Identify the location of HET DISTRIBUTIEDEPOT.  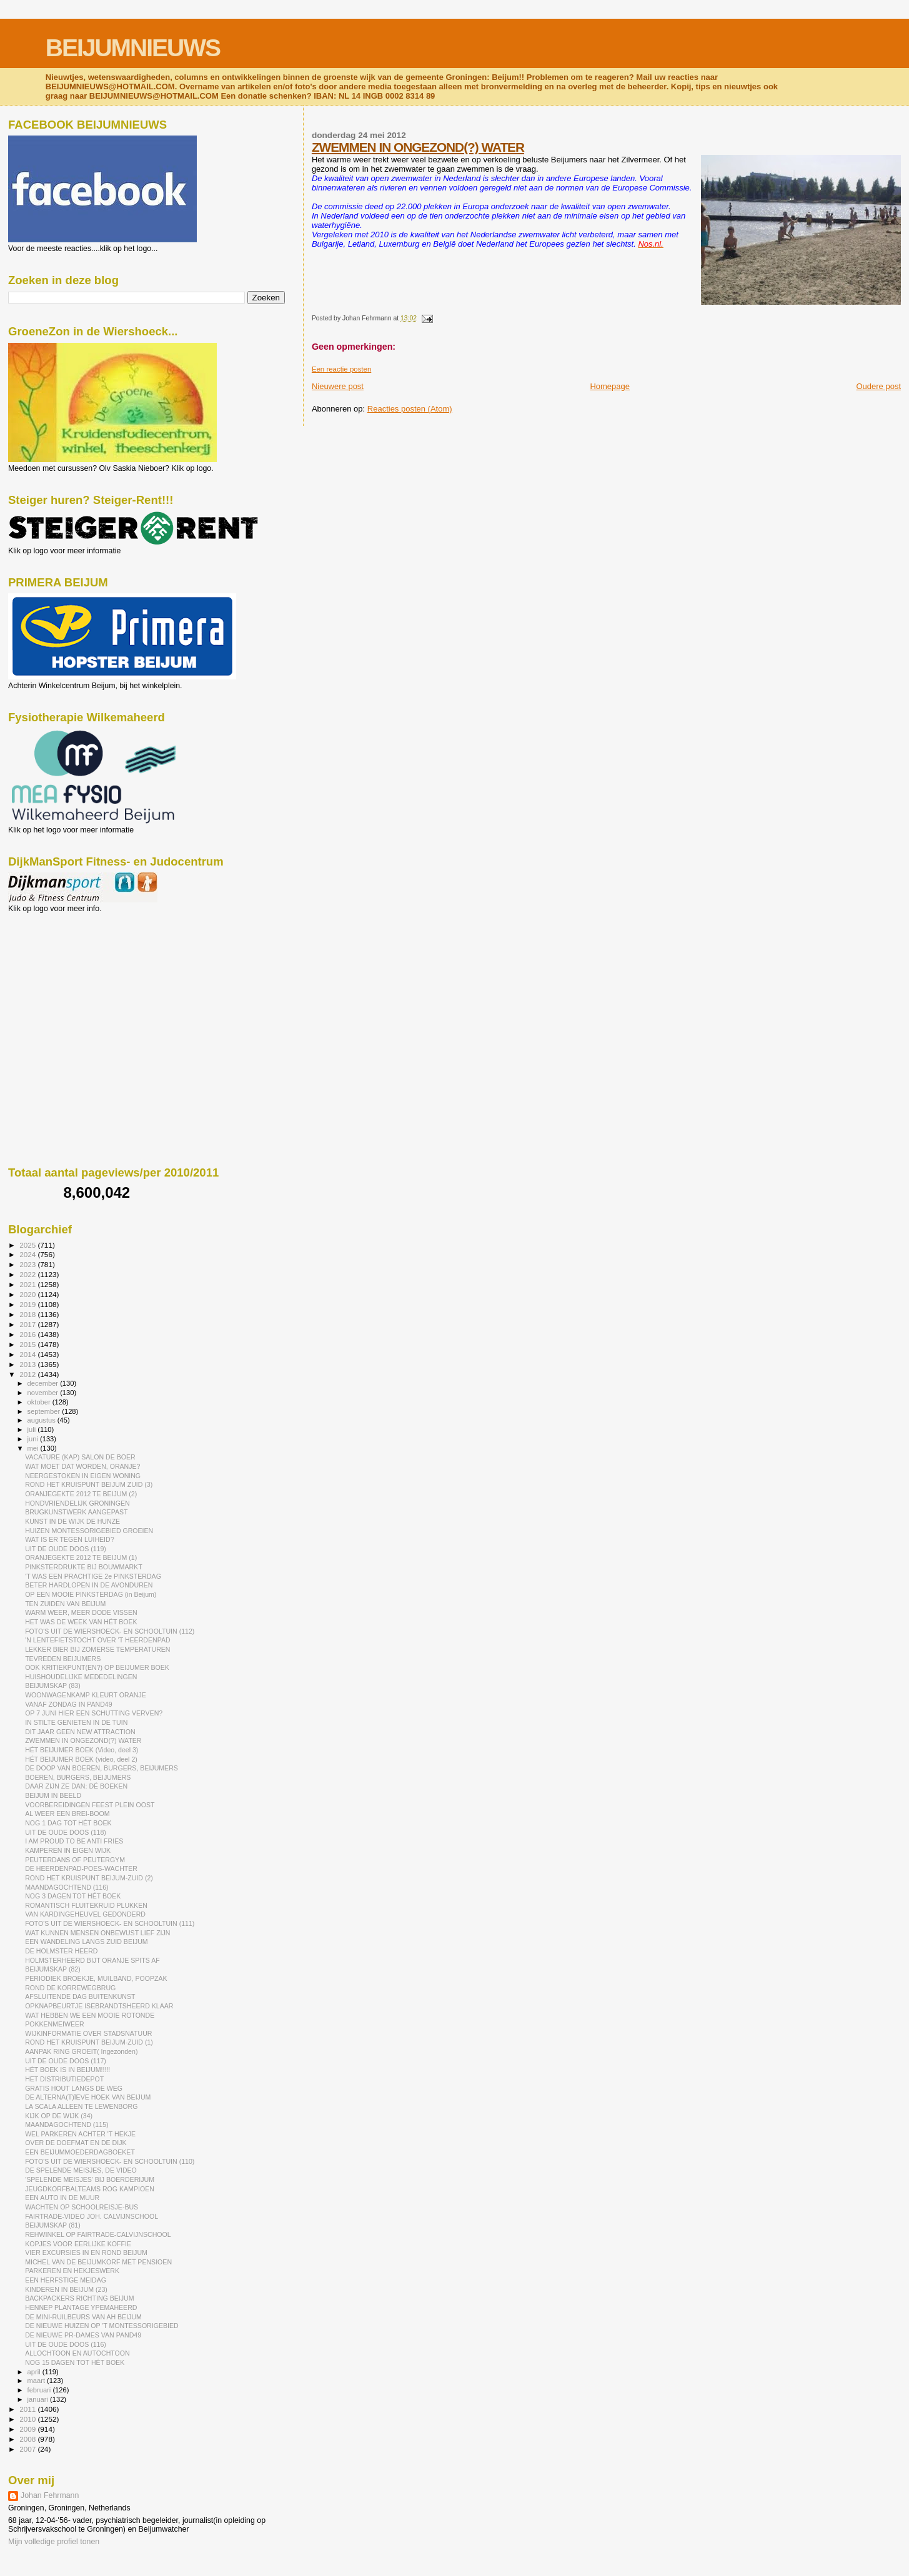
(64, 2079).